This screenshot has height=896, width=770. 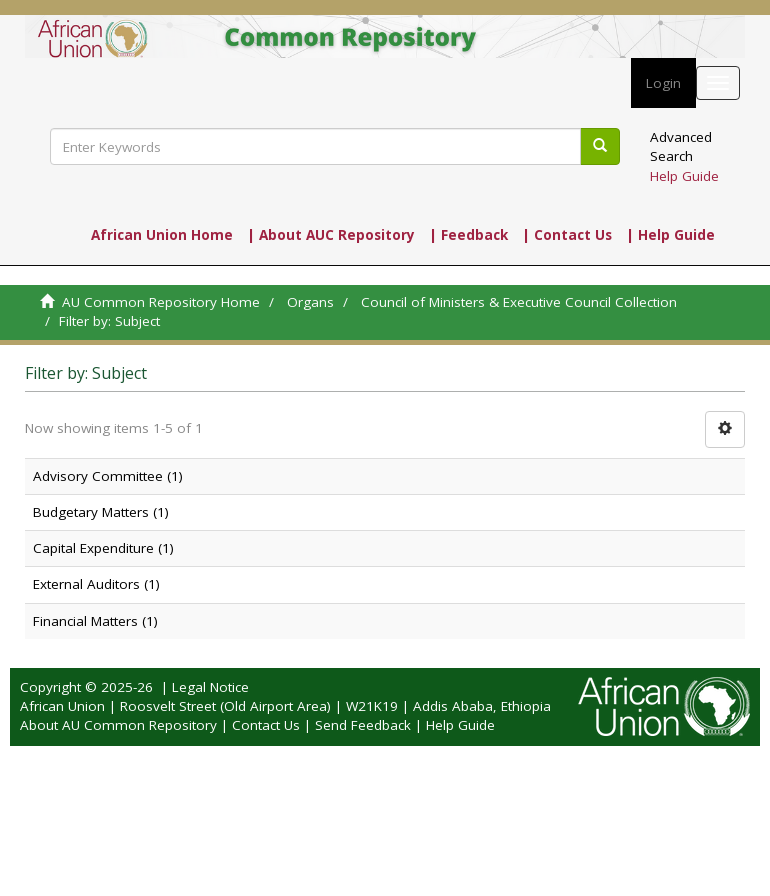 I want to click on Send Feedback, so click(x=363, y=725).